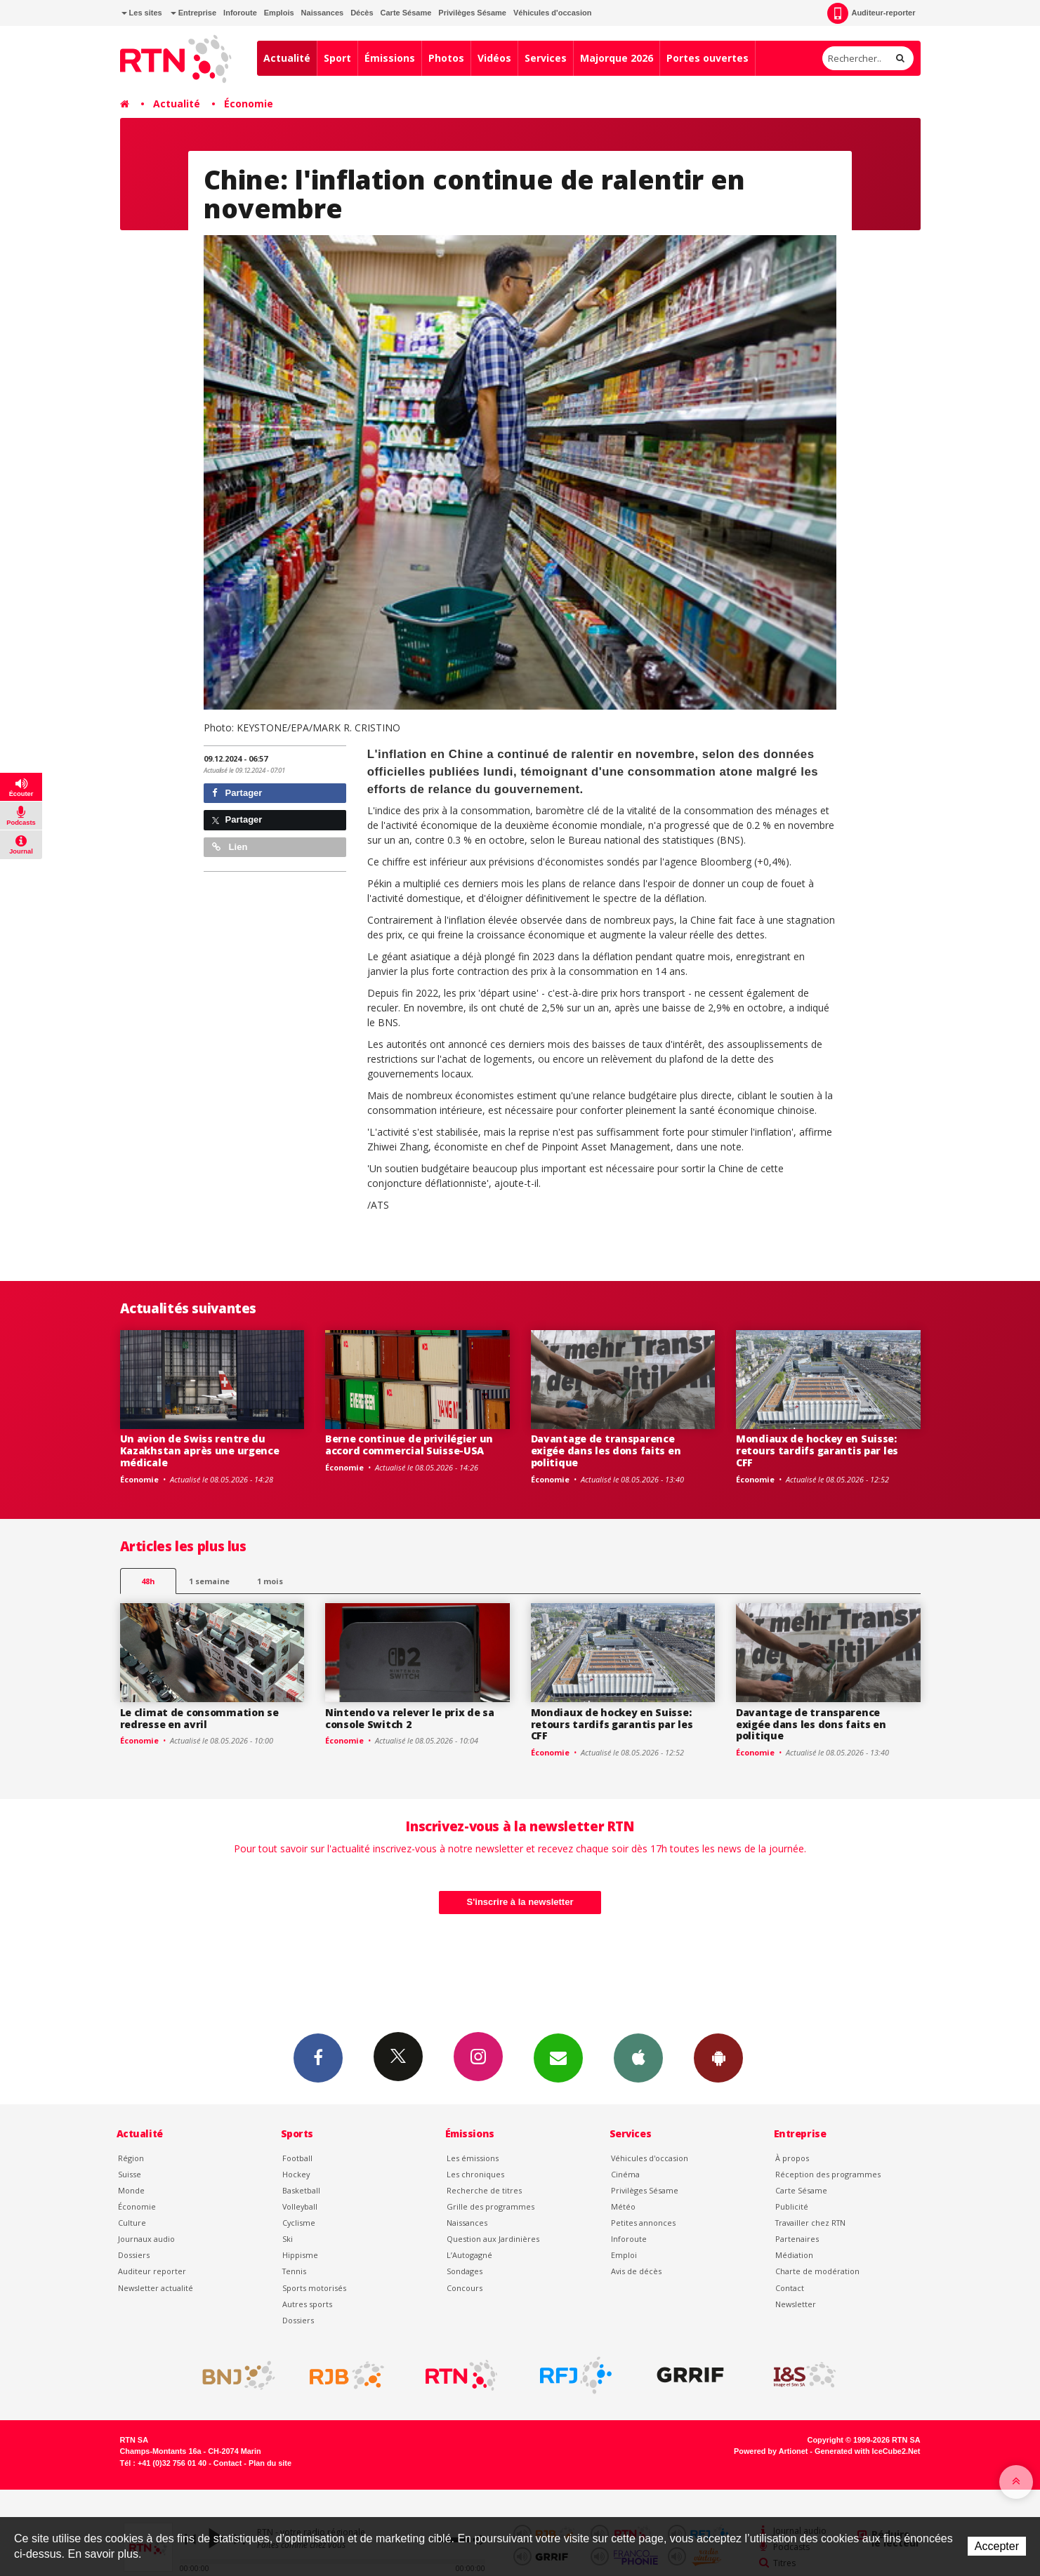 The image size is (1040, 2576). Describe the element at coordinates (146, 2238) in the screenshot. I see `Journaux audio` at that location.